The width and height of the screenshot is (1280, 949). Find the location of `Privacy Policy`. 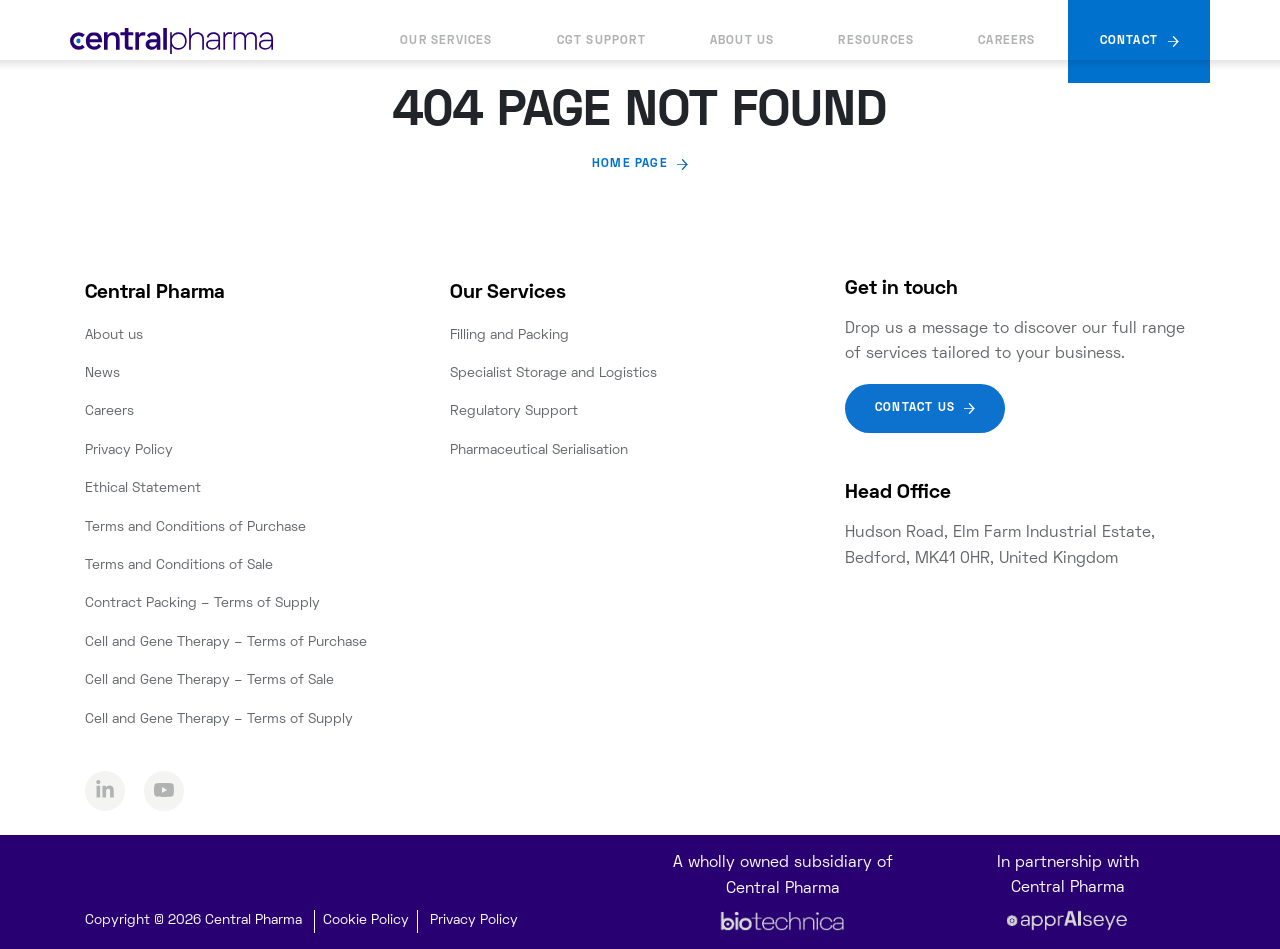

Privacy Policy is located at coordinates (129, 450).